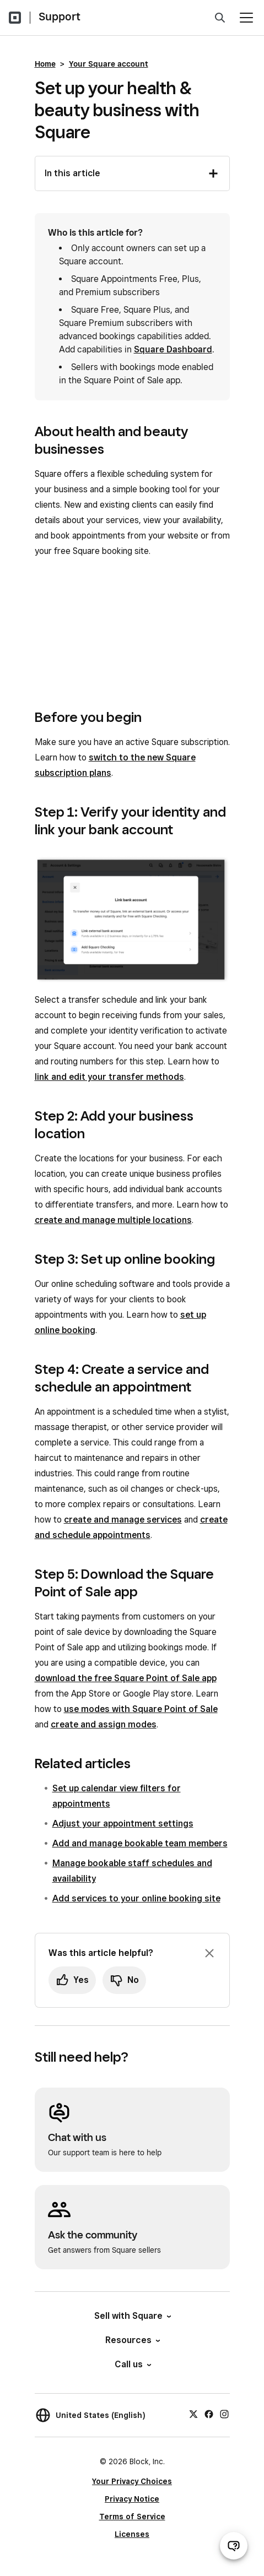 This screenshot has height=2576, width=264. Describe the element at coordinates (132, 2364) in the screenshot. I see `Call us` at that location.